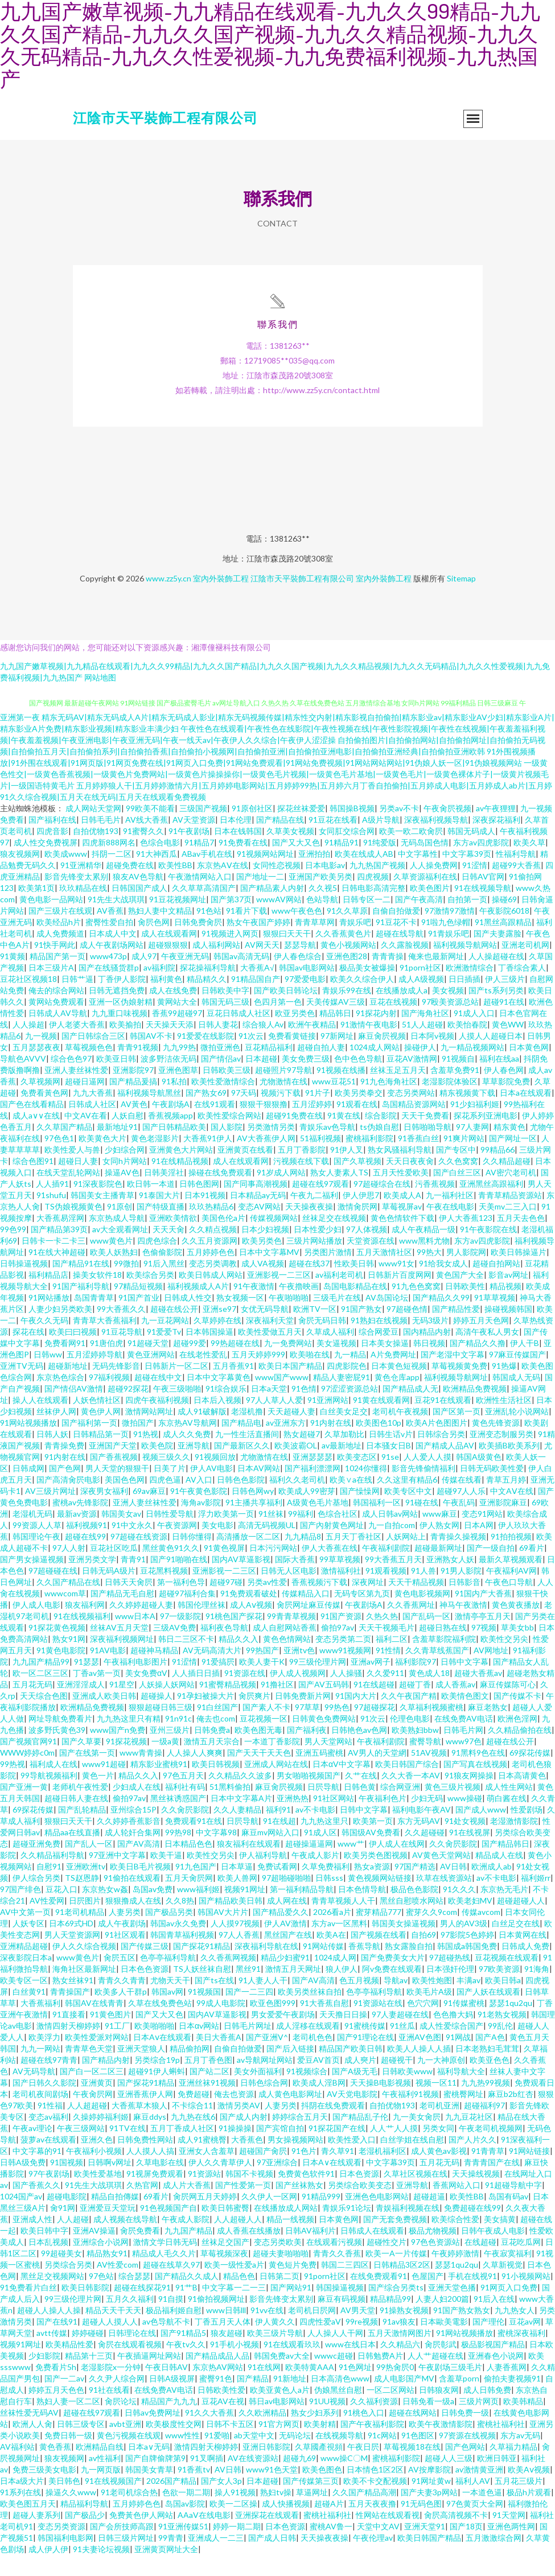 The width and height of the screenshot is (555, 2576). What do you see at coordinates (186, 2308) in the screenshot?
I see `91艹B` at bounding box center [186, 2308].